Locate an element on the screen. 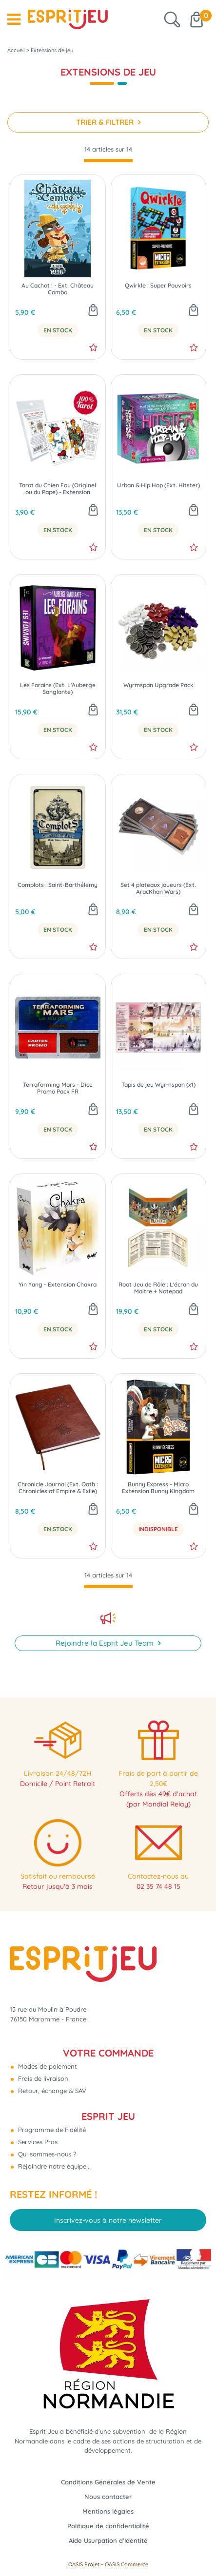 This screenshot has height=2576, width=216. Nous contacter is located at coordinates (108, 2496).